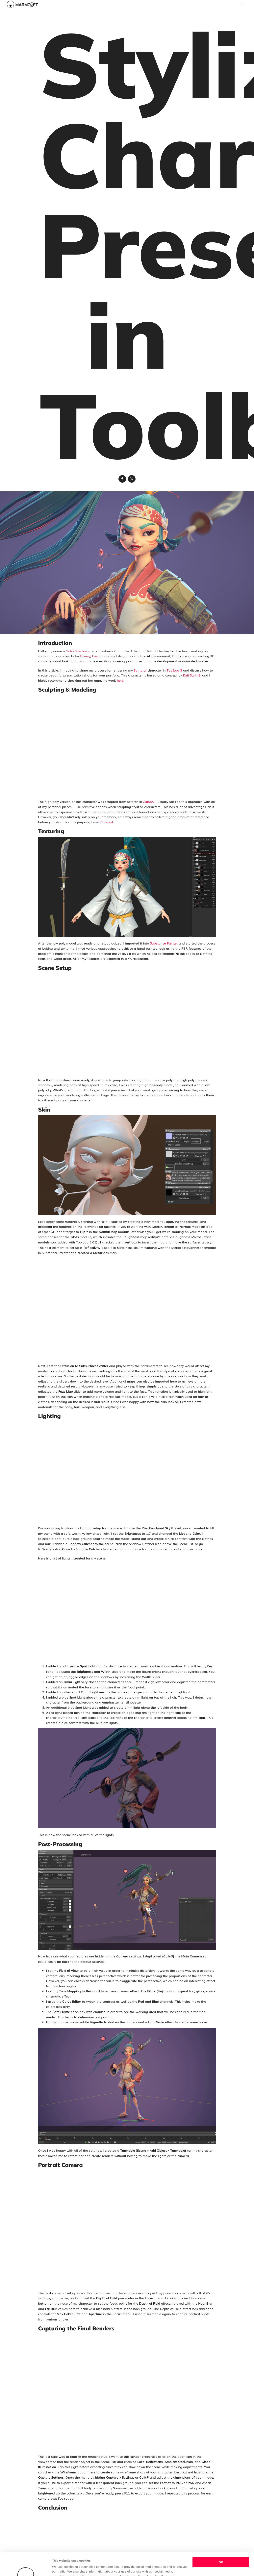 The width and height of the screenshot is (254, 2576). Describe the element at coordinates (120, 680) in the screenshot. I see `here` at that location.